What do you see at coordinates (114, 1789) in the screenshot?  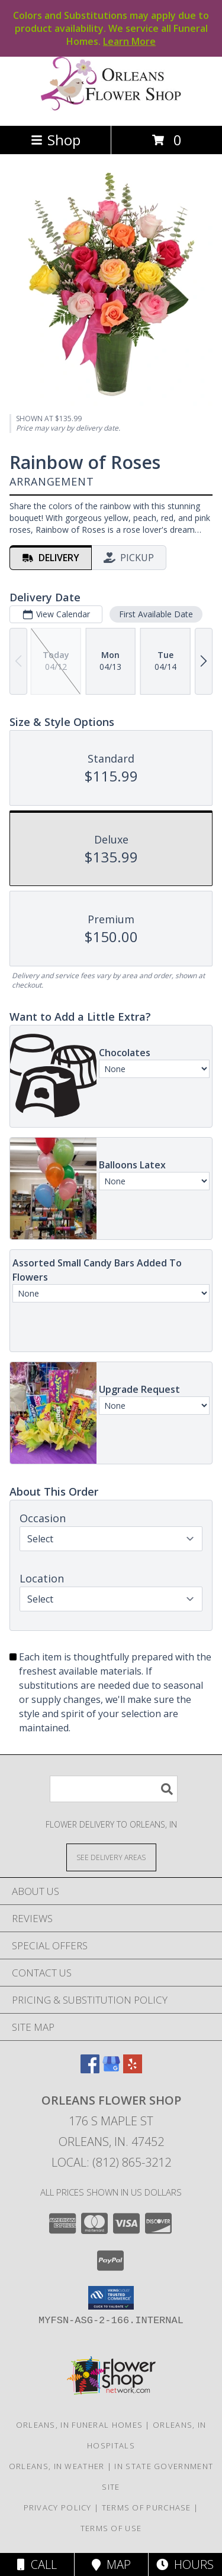 I see `[Product Search]` at bounding box center [114, 1789].